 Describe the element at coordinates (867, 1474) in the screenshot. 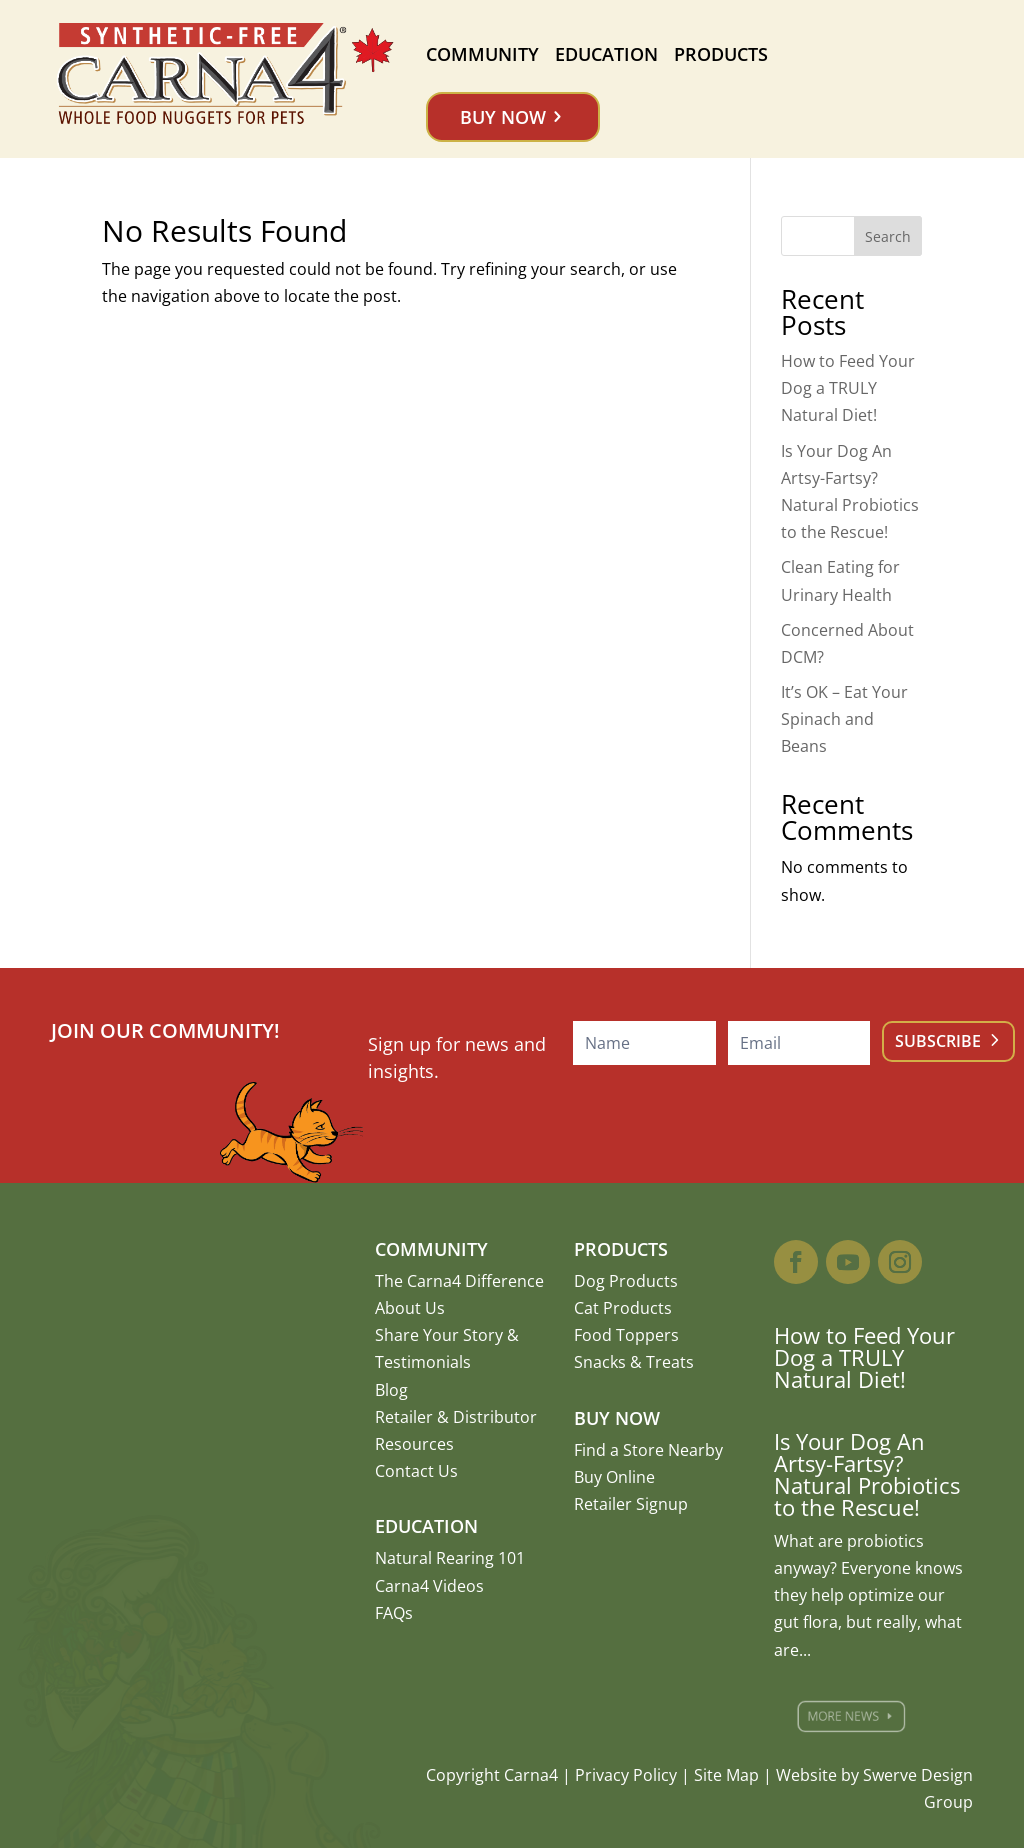

I see `Is Your Dog An Artsy-Fartsy? Natural Probiotics to the Rescue!` at that location.